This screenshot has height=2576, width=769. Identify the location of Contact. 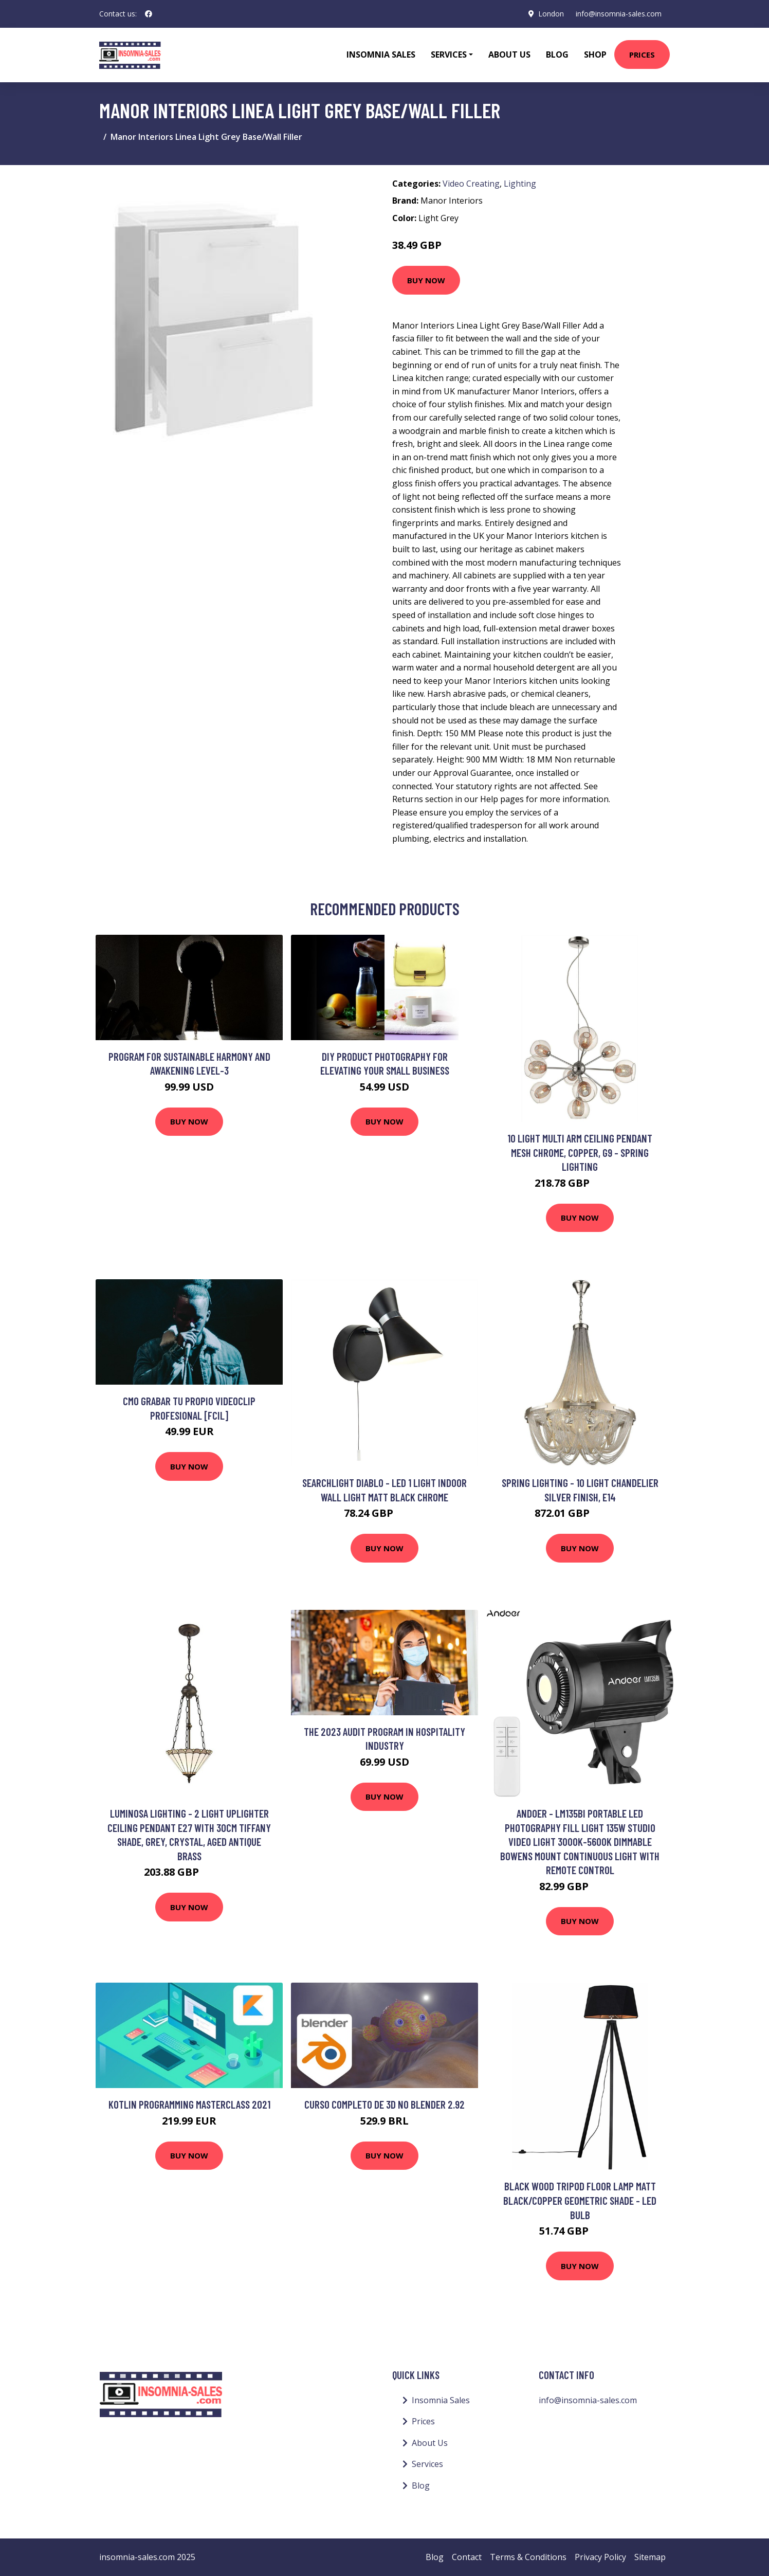
(467, 2557).